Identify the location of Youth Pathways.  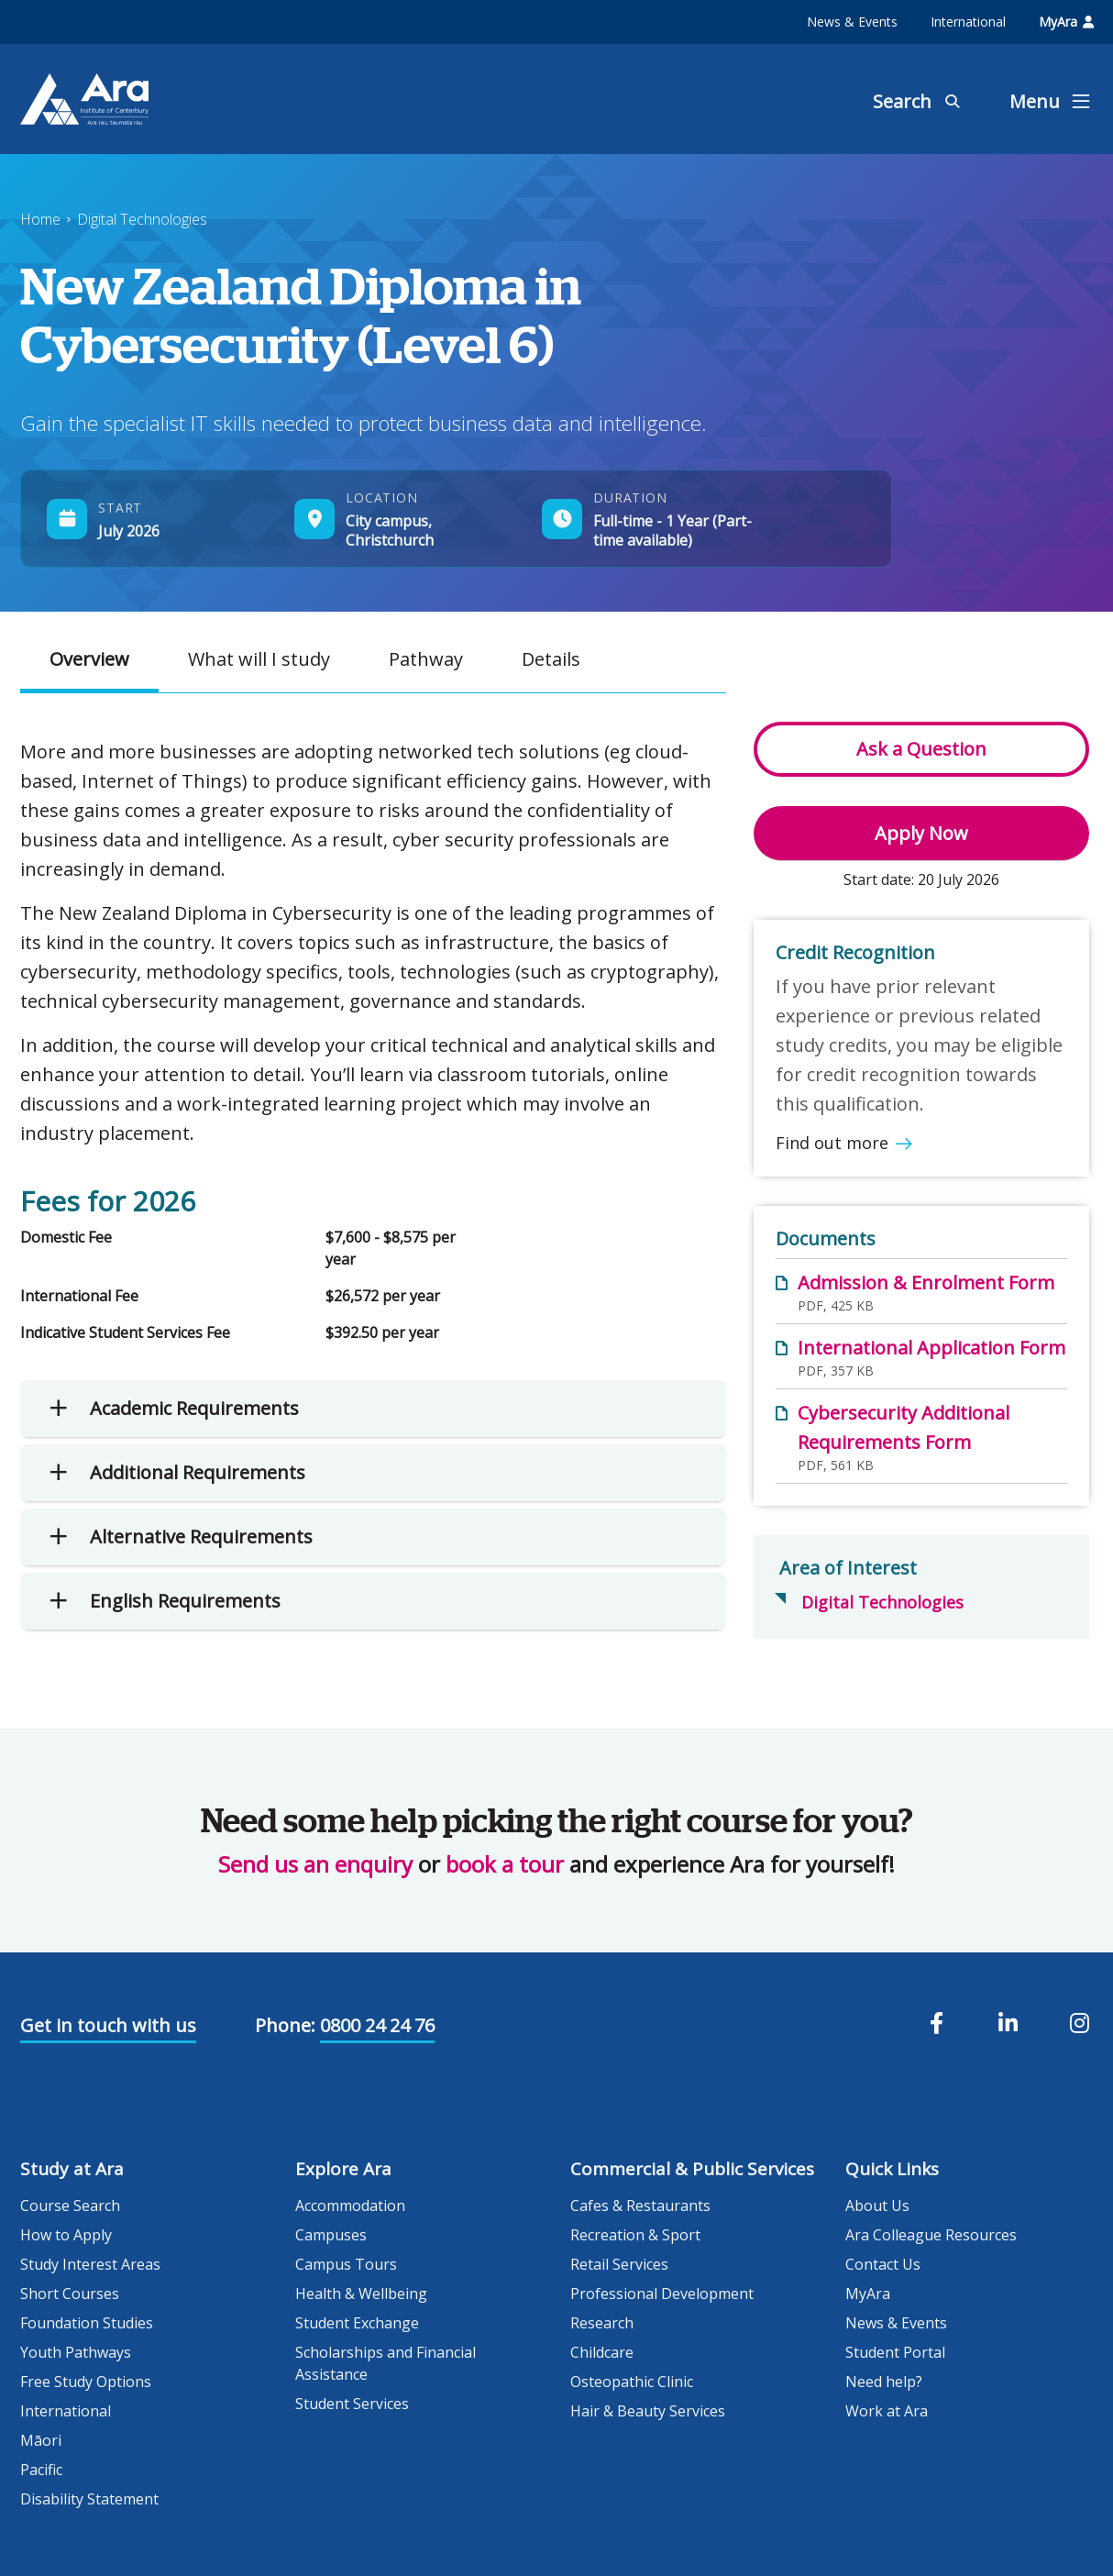
(75, 2352).